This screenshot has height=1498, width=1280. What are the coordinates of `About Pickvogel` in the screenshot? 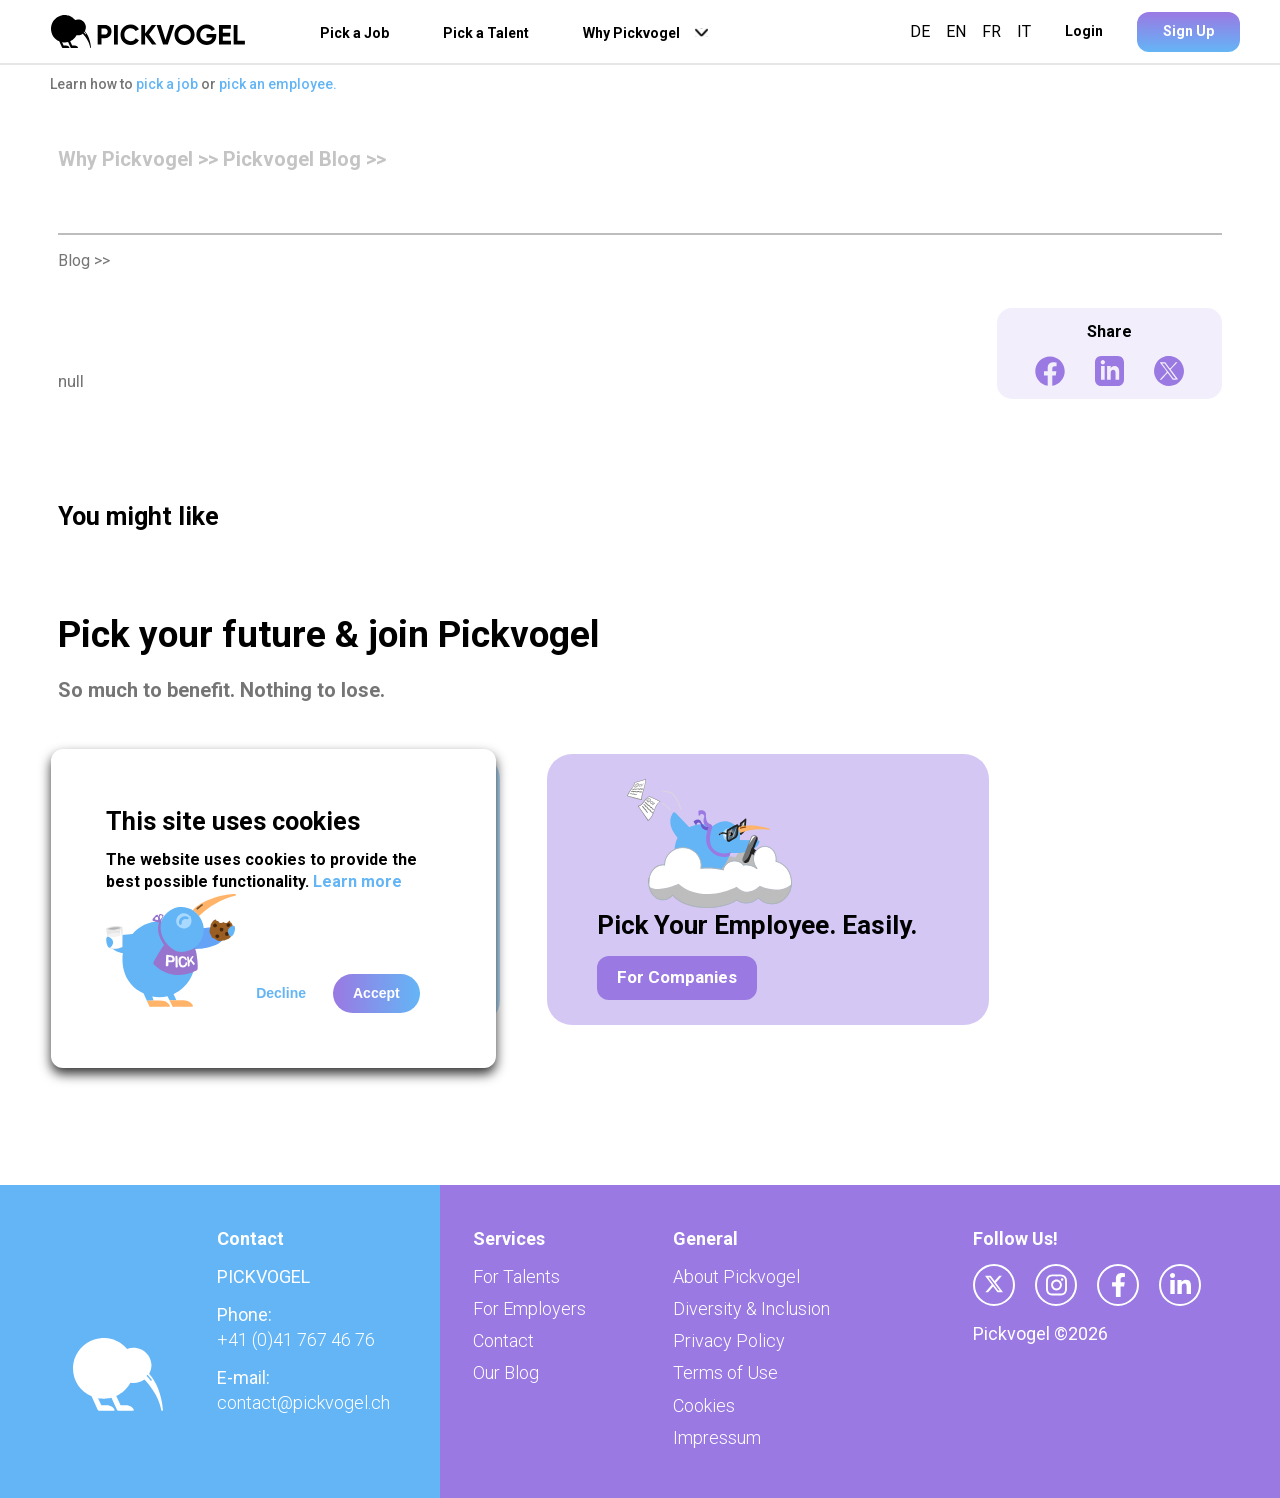 It's located at (736, 1276).